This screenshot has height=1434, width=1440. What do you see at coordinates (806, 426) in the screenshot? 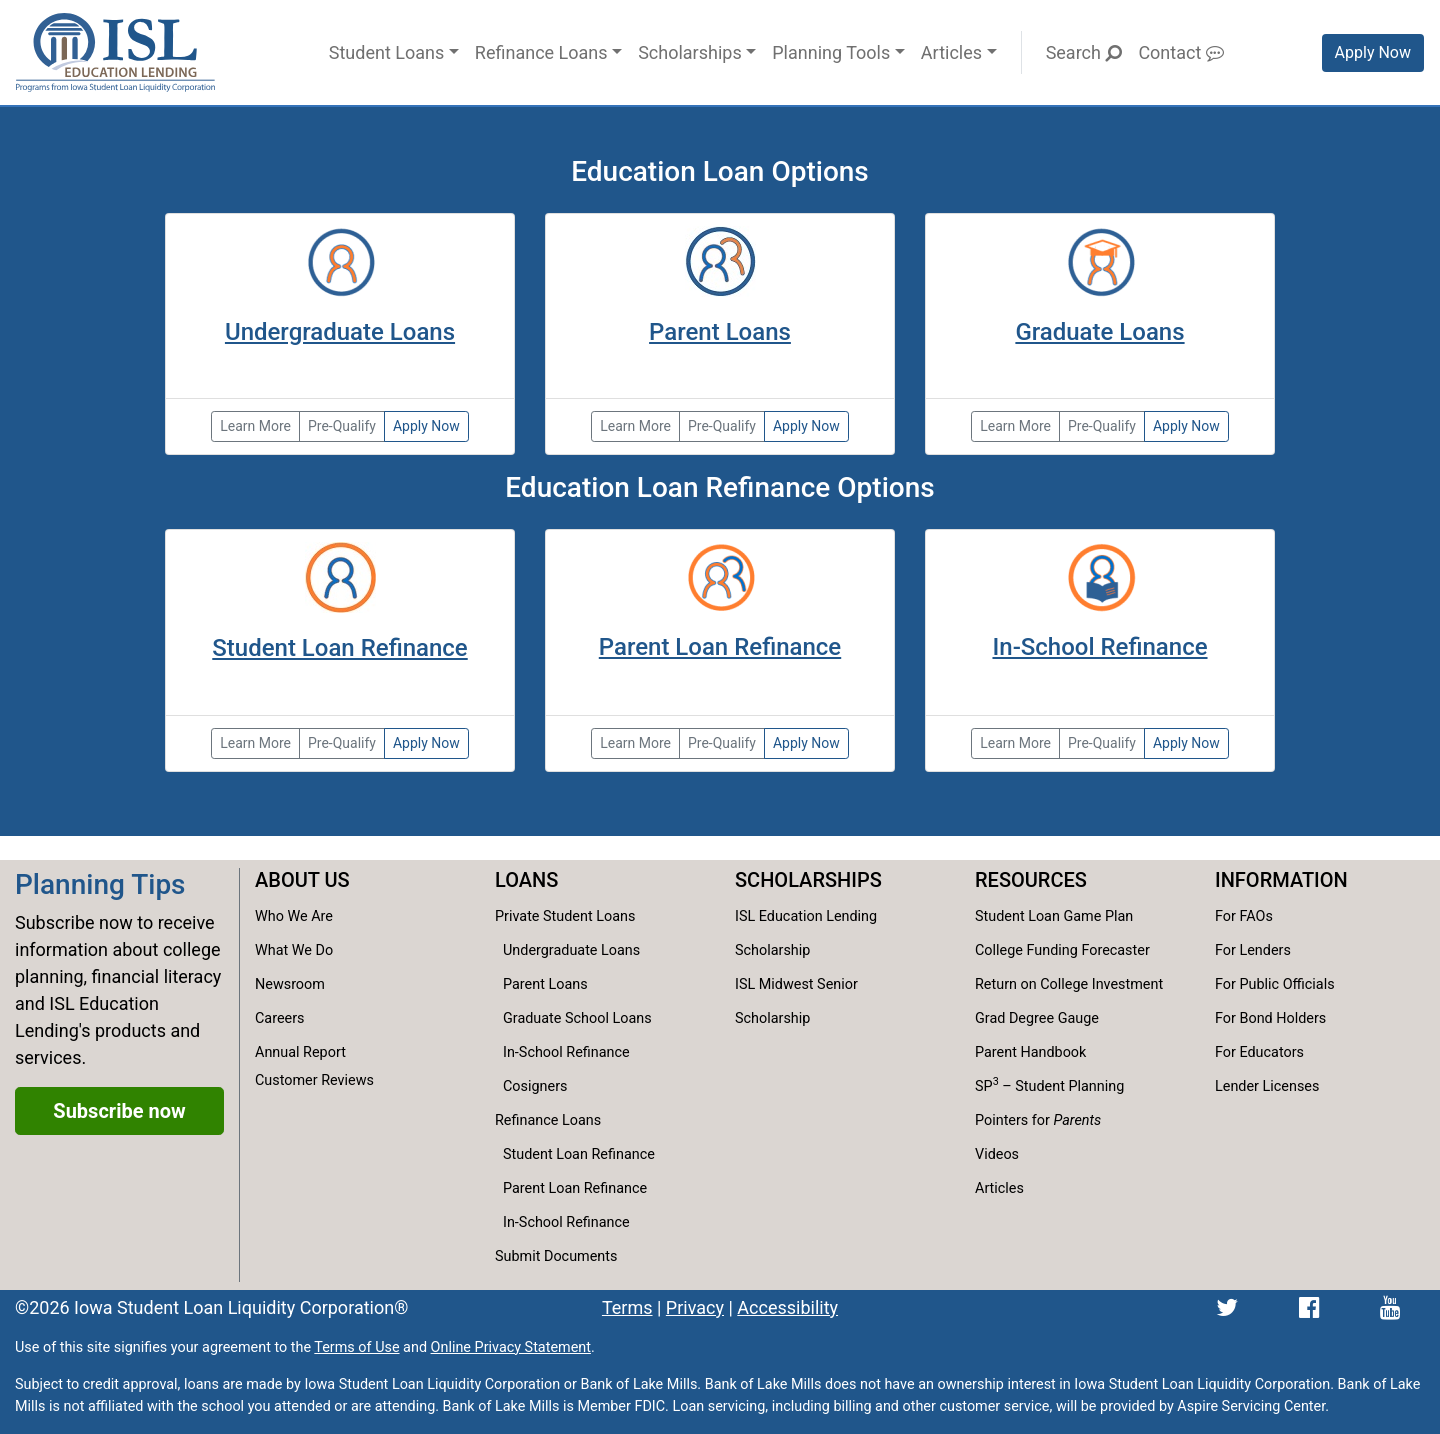
I see `Apply Now [Apply now for the College Family Loan]` at bounding box center [806, 426].